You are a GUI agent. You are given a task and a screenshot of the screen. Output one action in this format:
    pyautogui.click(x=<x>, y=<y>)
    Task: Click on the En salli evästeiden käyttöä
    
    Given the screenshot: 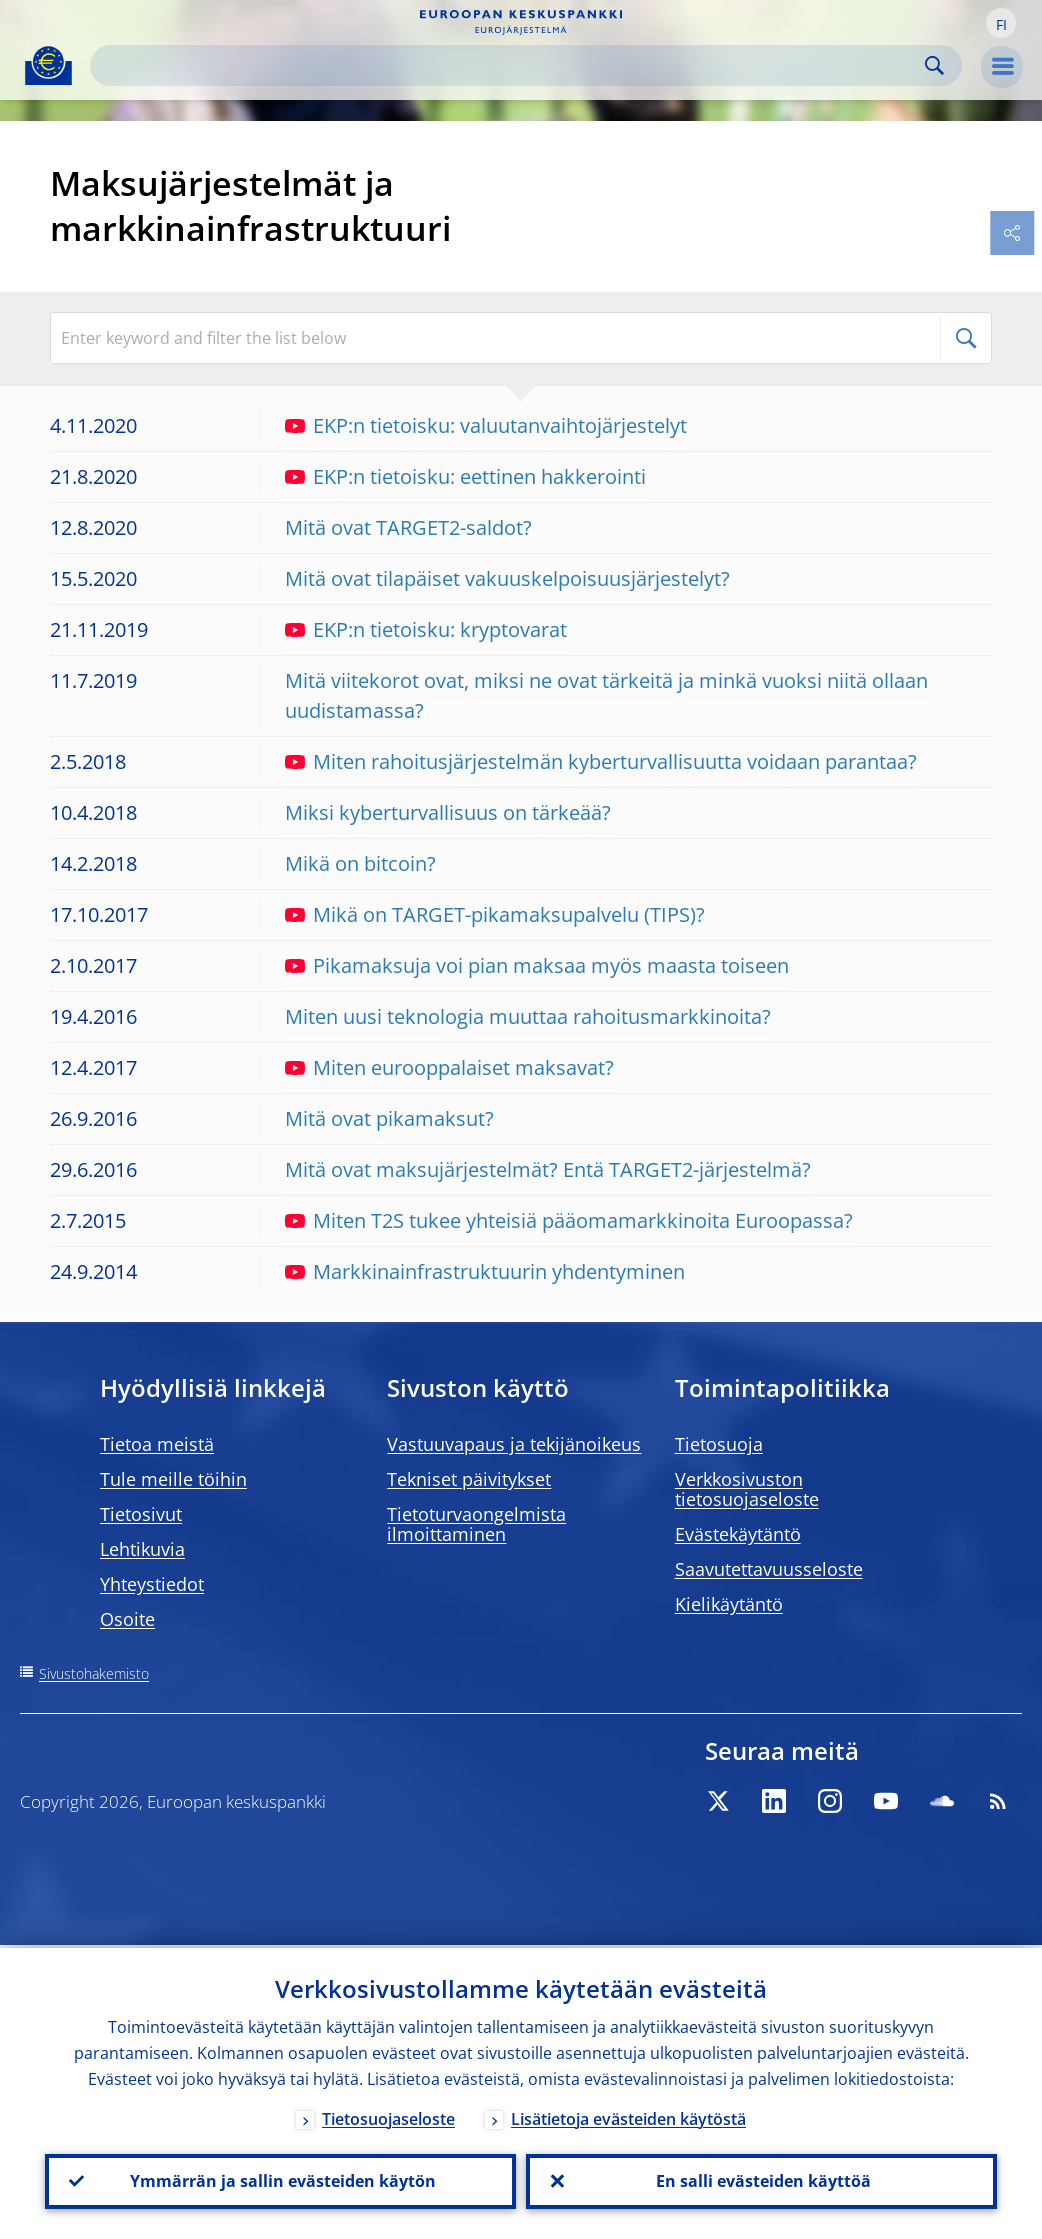 What is the action you would take?
    pyautogui.click(x=761, y=2180)
    